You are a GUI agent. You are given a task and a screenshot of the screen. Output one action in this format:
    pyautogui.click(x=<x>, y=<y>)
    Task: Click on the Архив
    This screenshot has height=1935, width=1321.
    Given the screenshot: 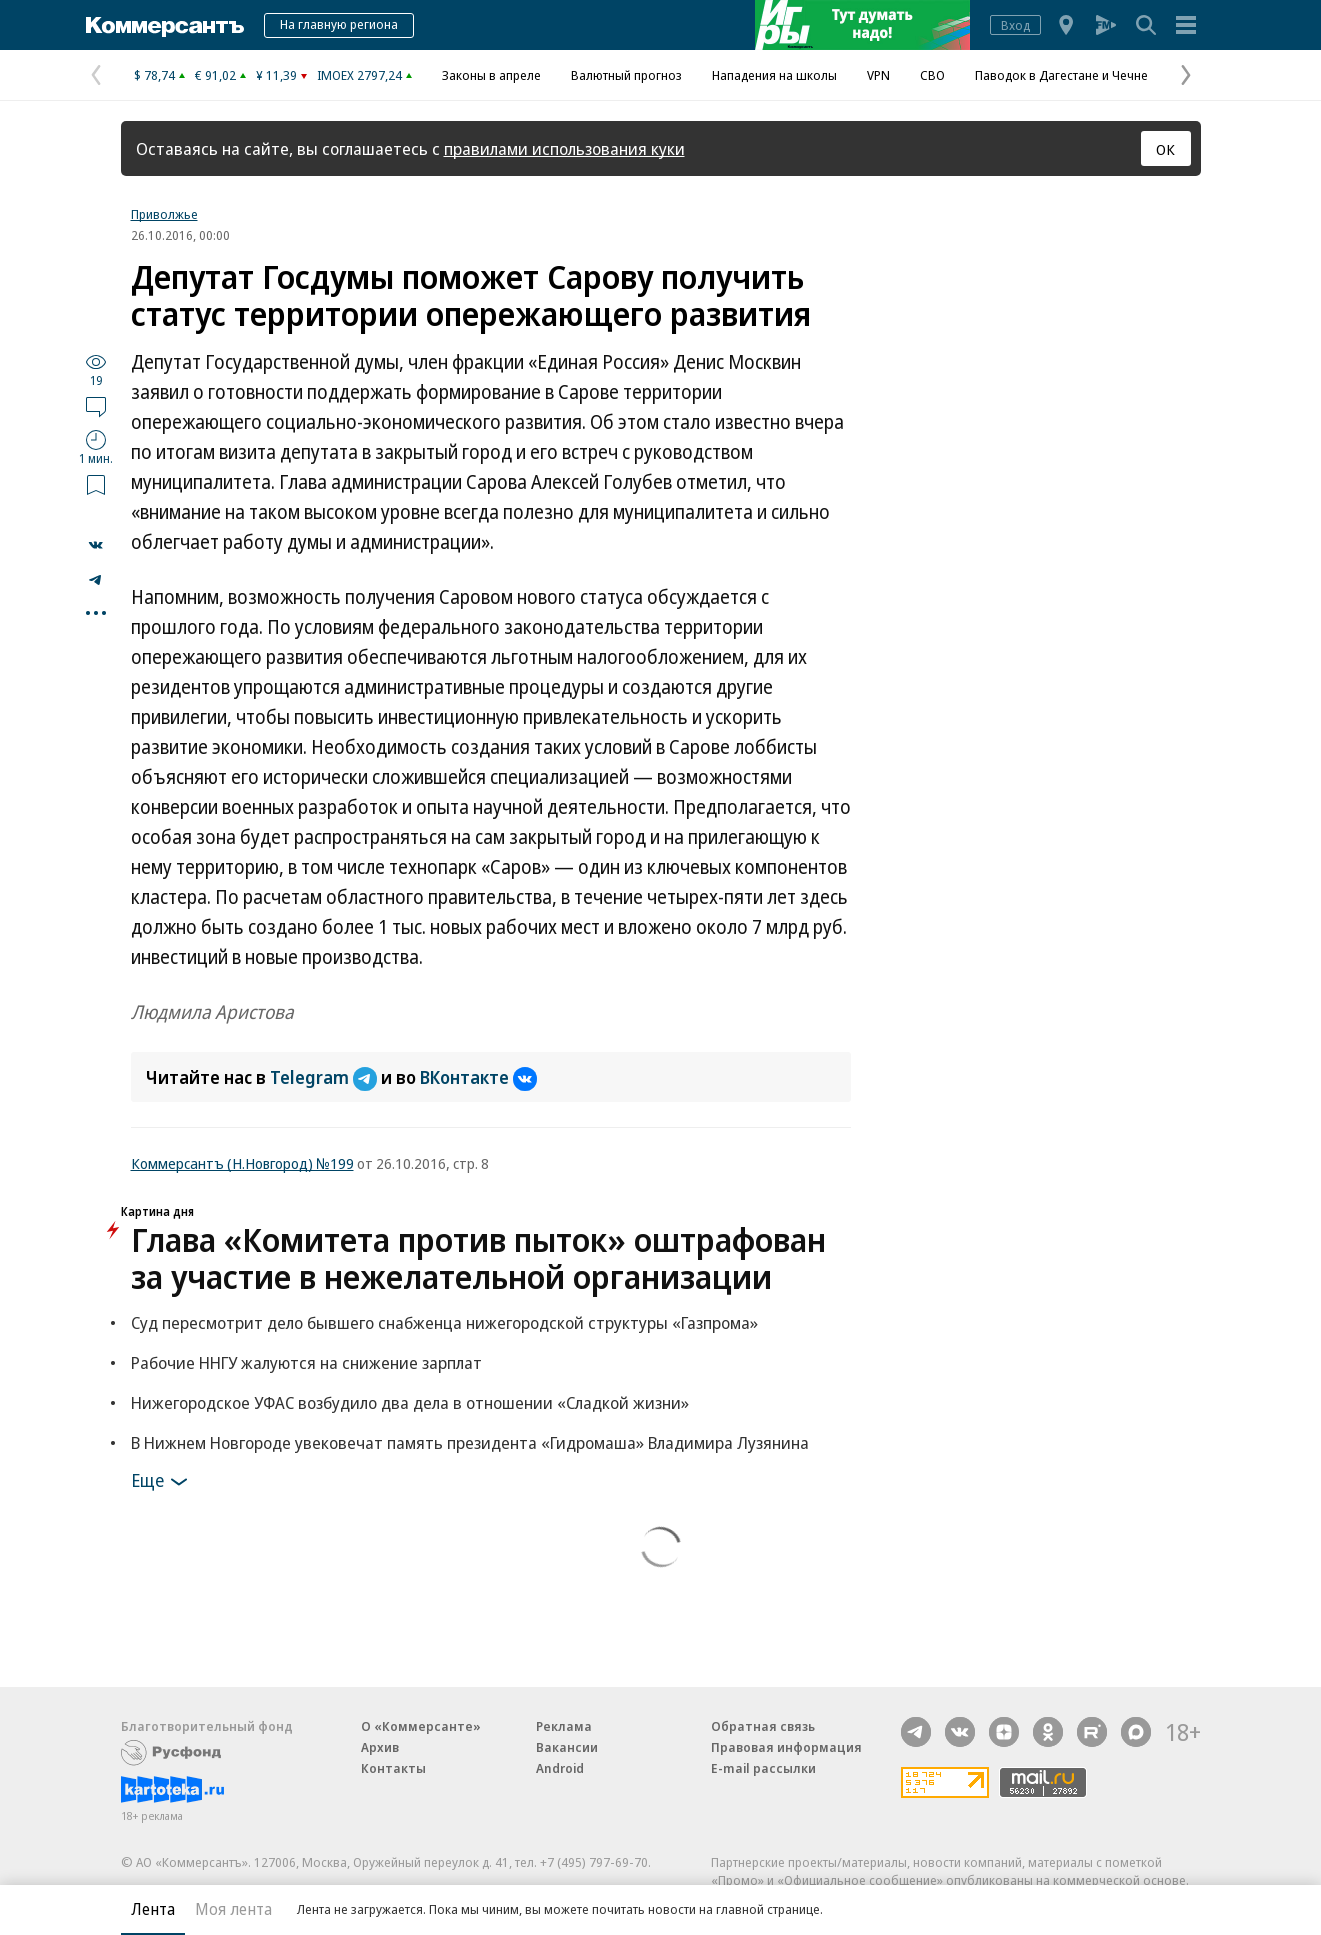 What is the action you would take?
    pyautogui.click(x=380, y=1747)
    